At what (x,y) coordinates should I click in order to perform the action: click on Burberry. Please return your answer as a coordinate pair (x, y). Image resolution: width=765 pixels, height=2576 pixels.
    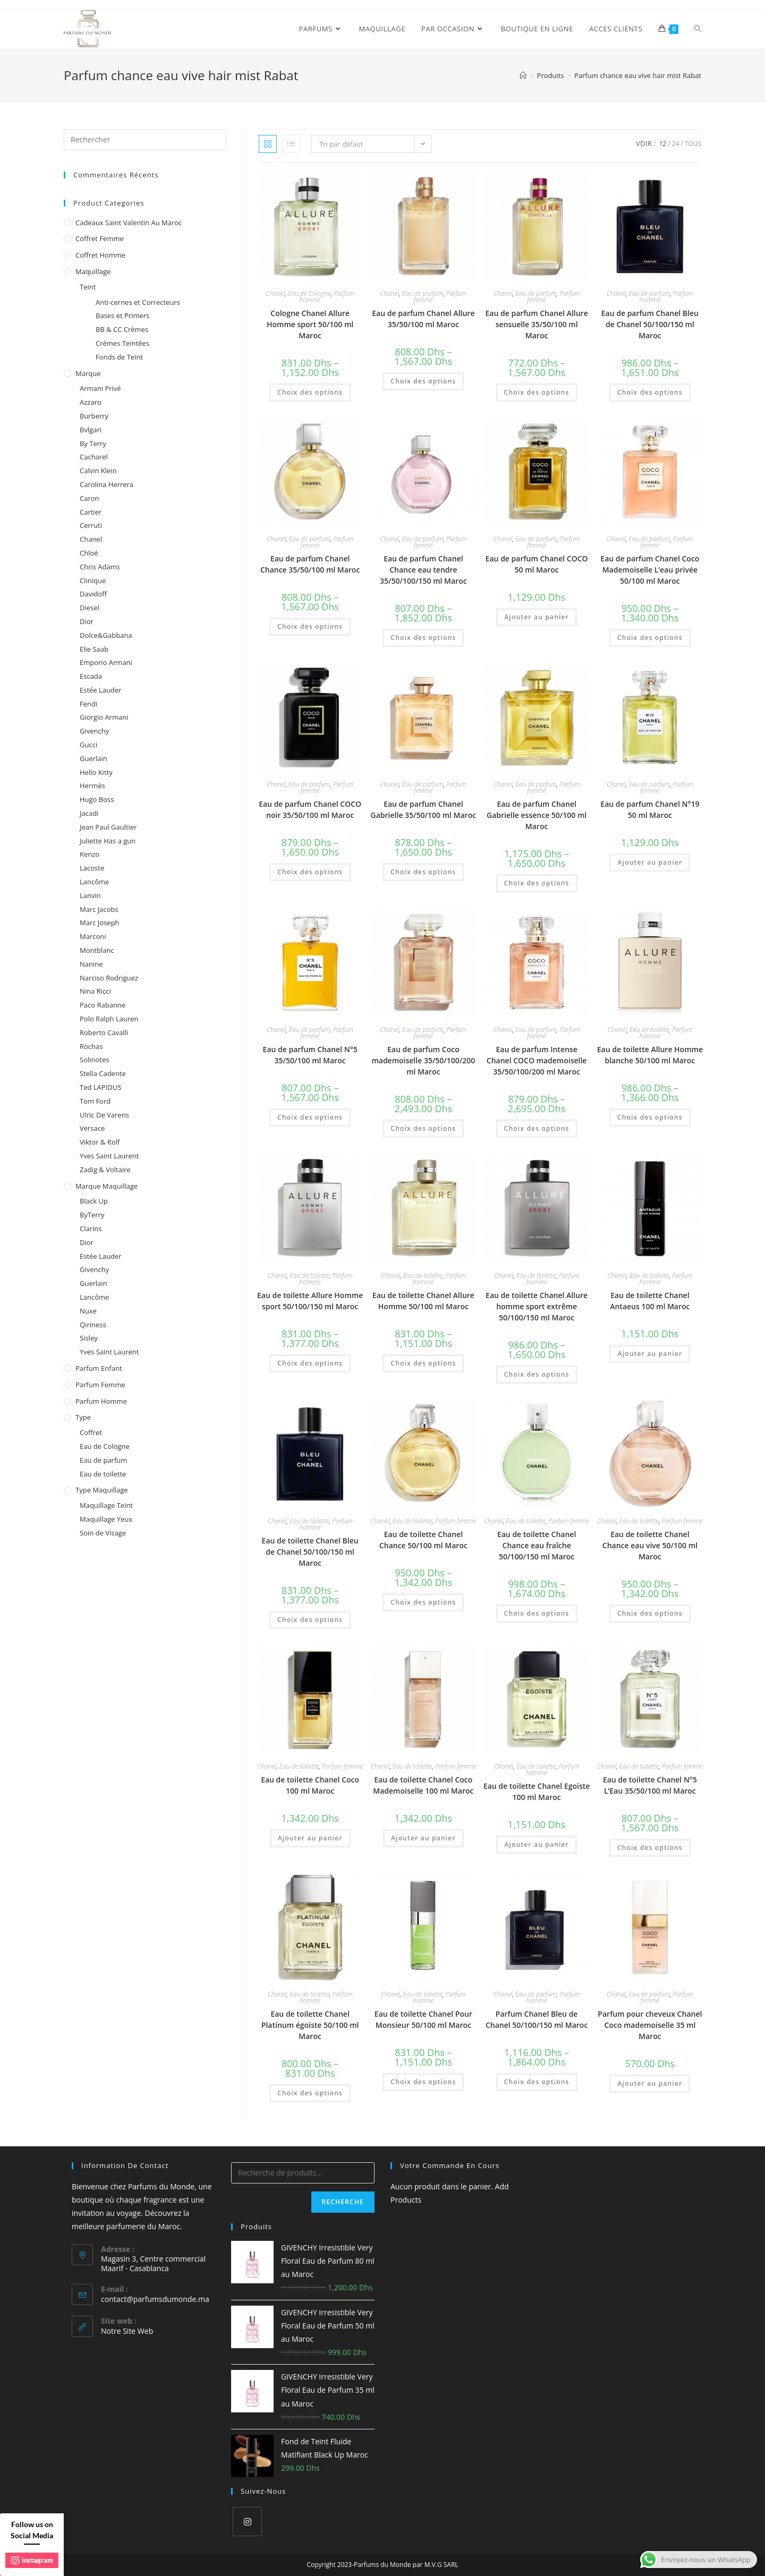
    Looking at the image, I should click on (94, 416).